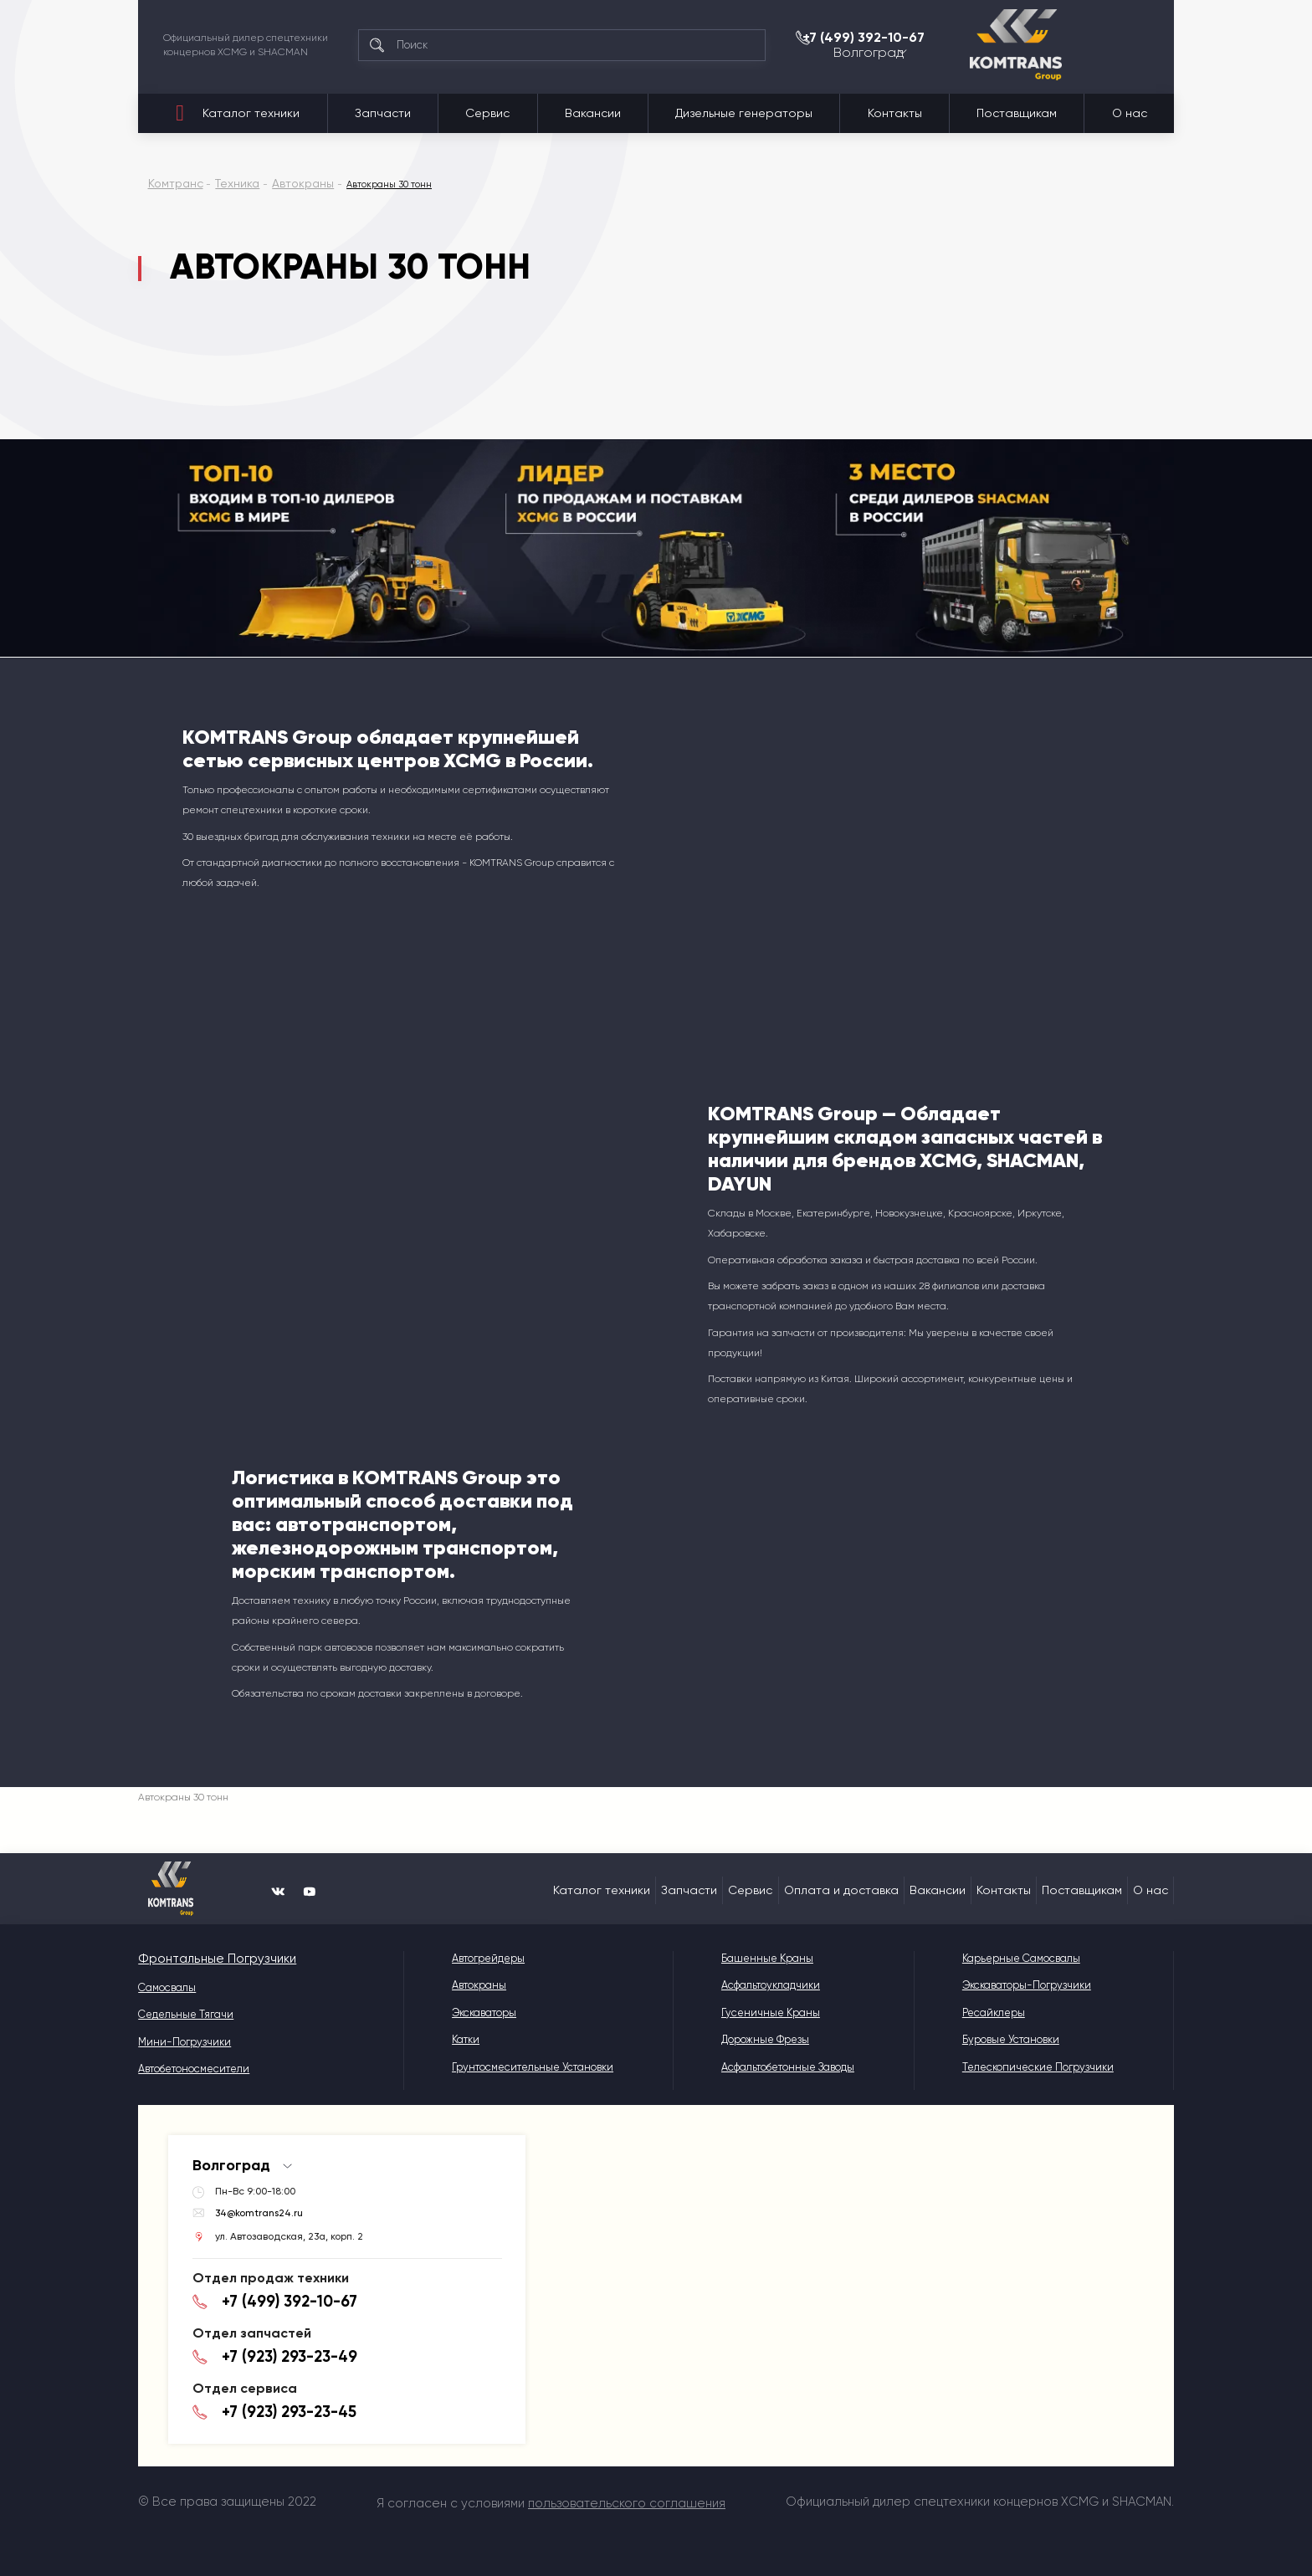 This screenshot has height=2576, width=1312. What do you see at coordinates (743, 113) in the screenshot?
I see `Дизельные генераторы` at bounding box center [743, 113].